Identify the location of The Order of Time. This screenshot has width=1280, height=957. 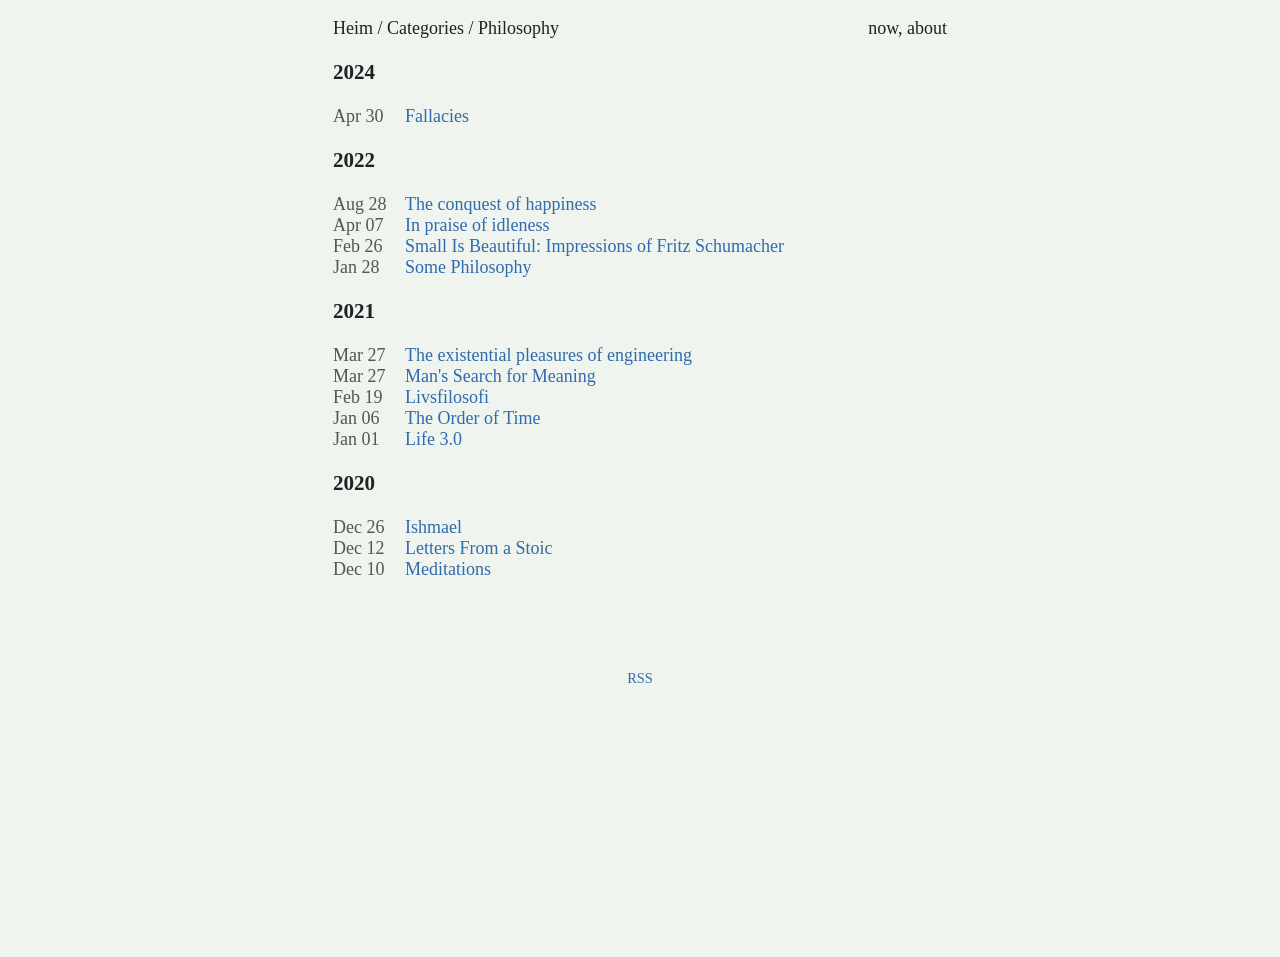
(472, 418).